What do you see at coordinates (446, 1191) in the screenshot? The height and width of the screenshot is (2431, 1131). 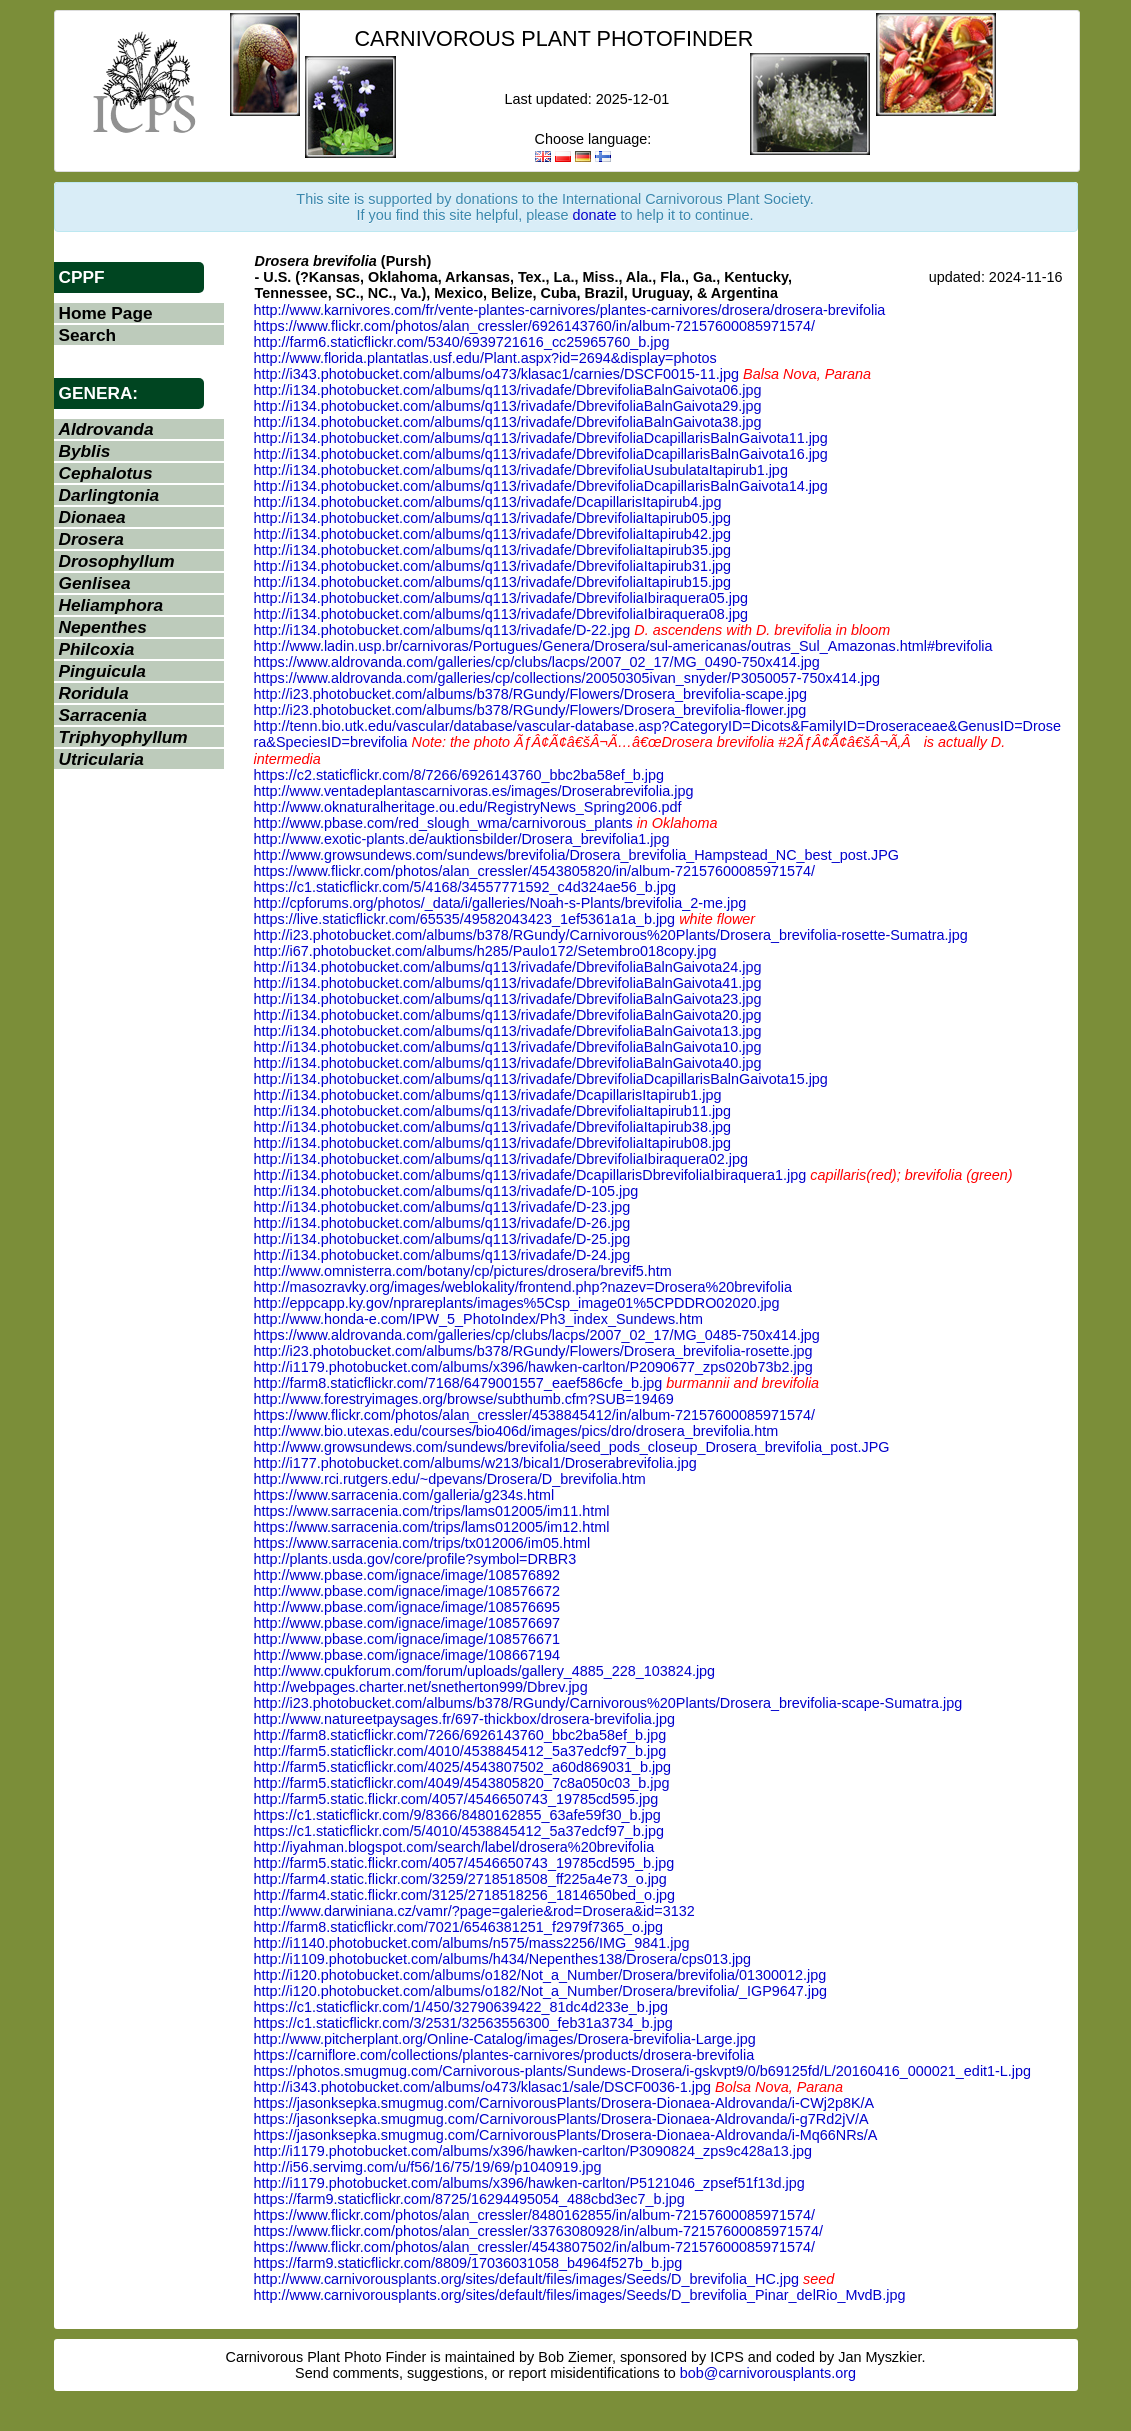 I see `http://i134.photobucket.com/albums/q113/rivadafe/D-105.jpg` at bounding box center [446, 1191].